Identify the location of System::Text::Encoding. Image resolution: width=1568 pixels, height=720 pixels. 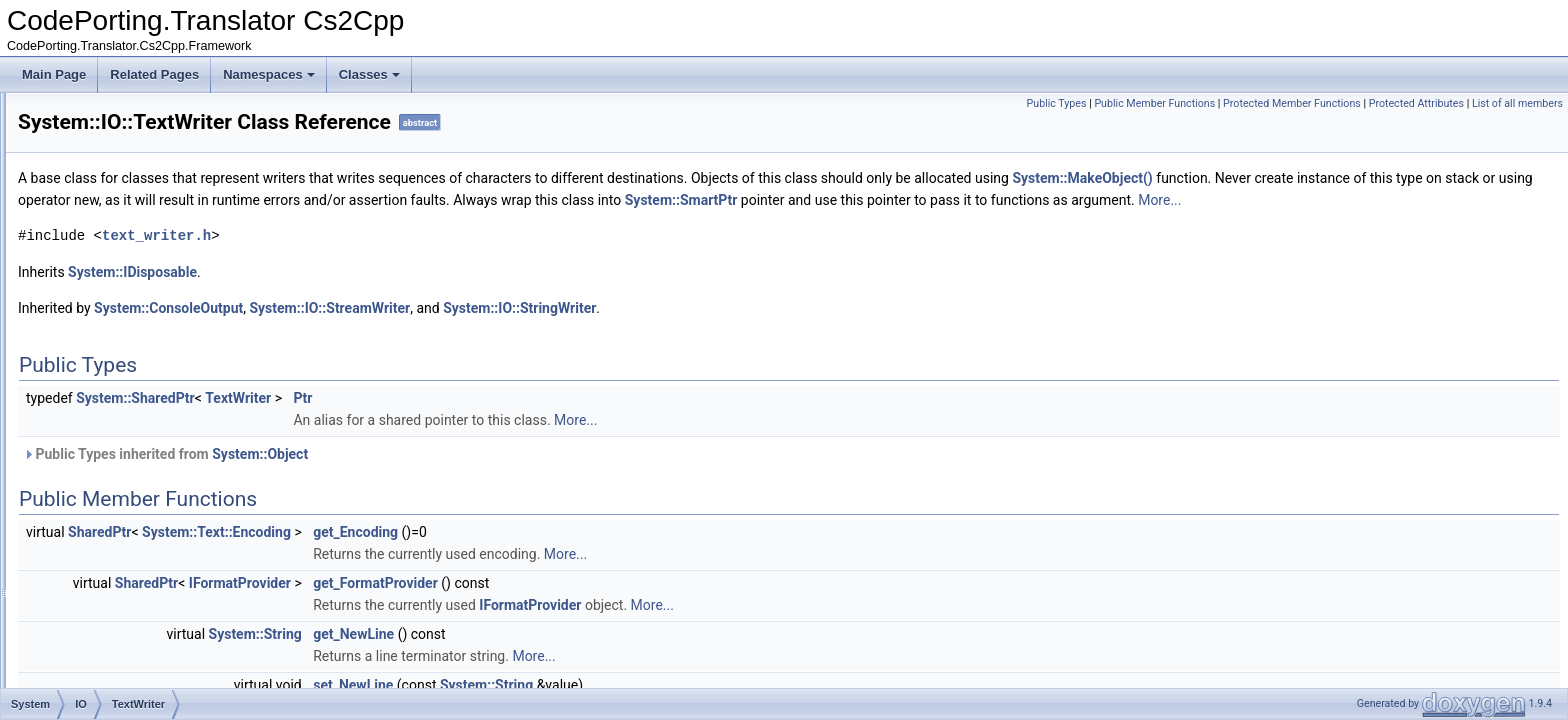
(466, 554).